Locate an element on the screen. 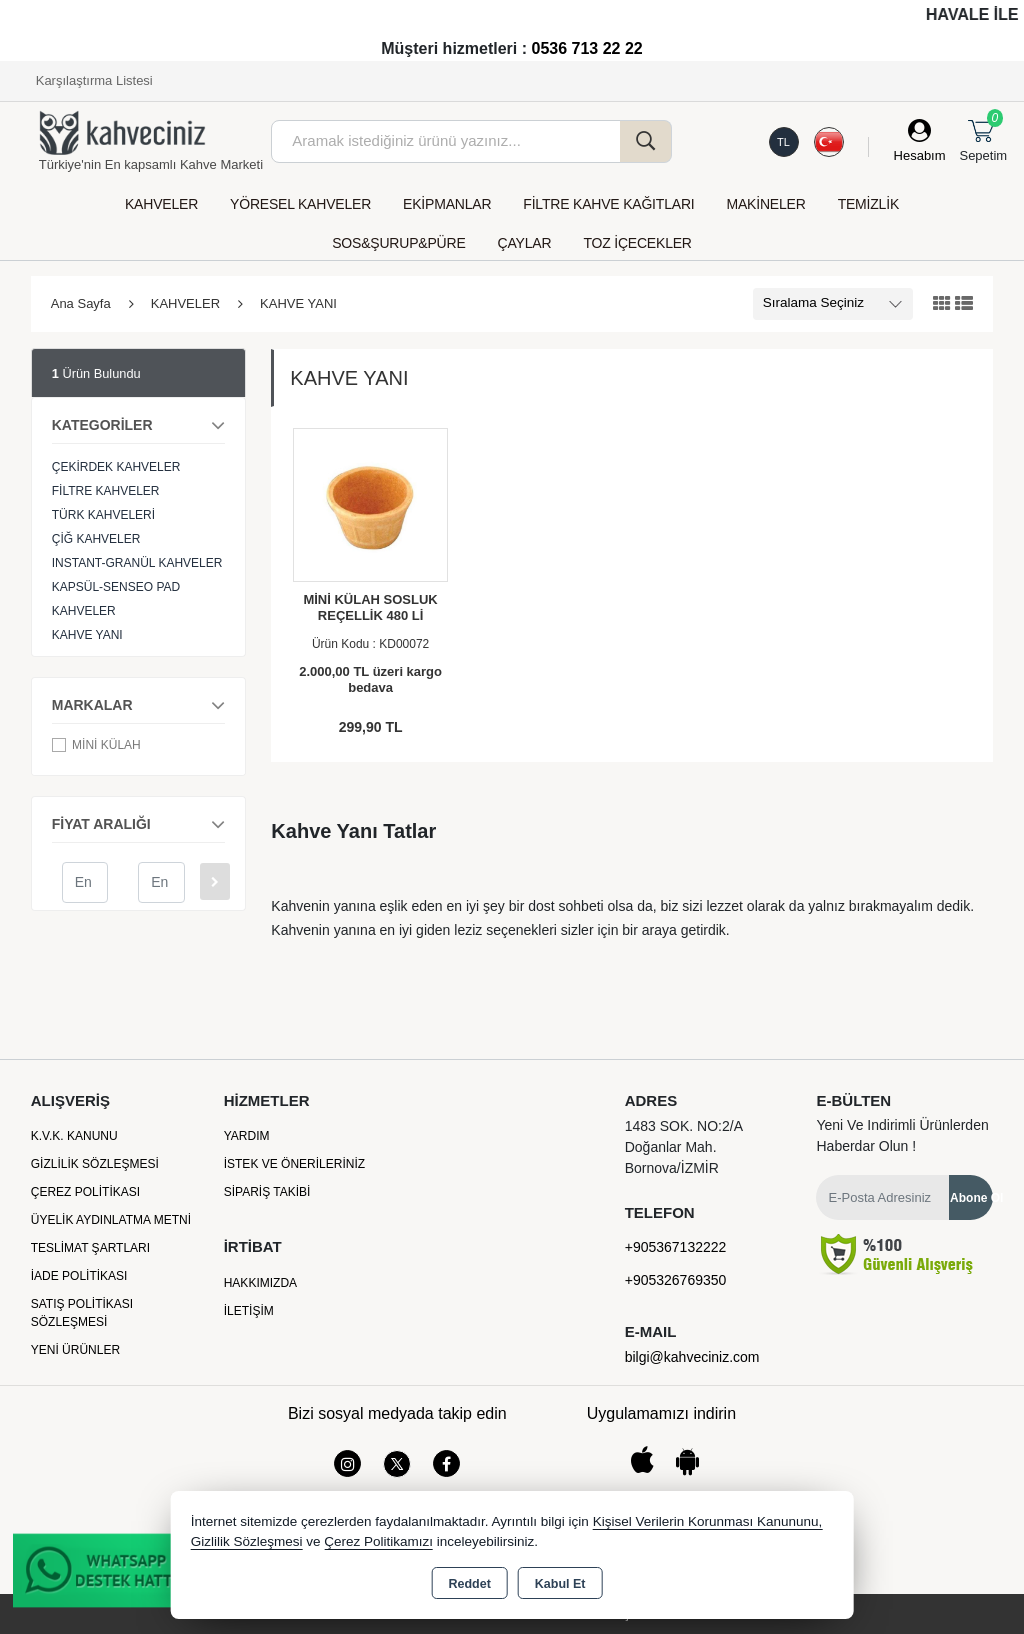 The height and width of the screenshot is (1634, 1024). INSTANT-GRANÜL KAHVELER is located at coordinates (137, 563).